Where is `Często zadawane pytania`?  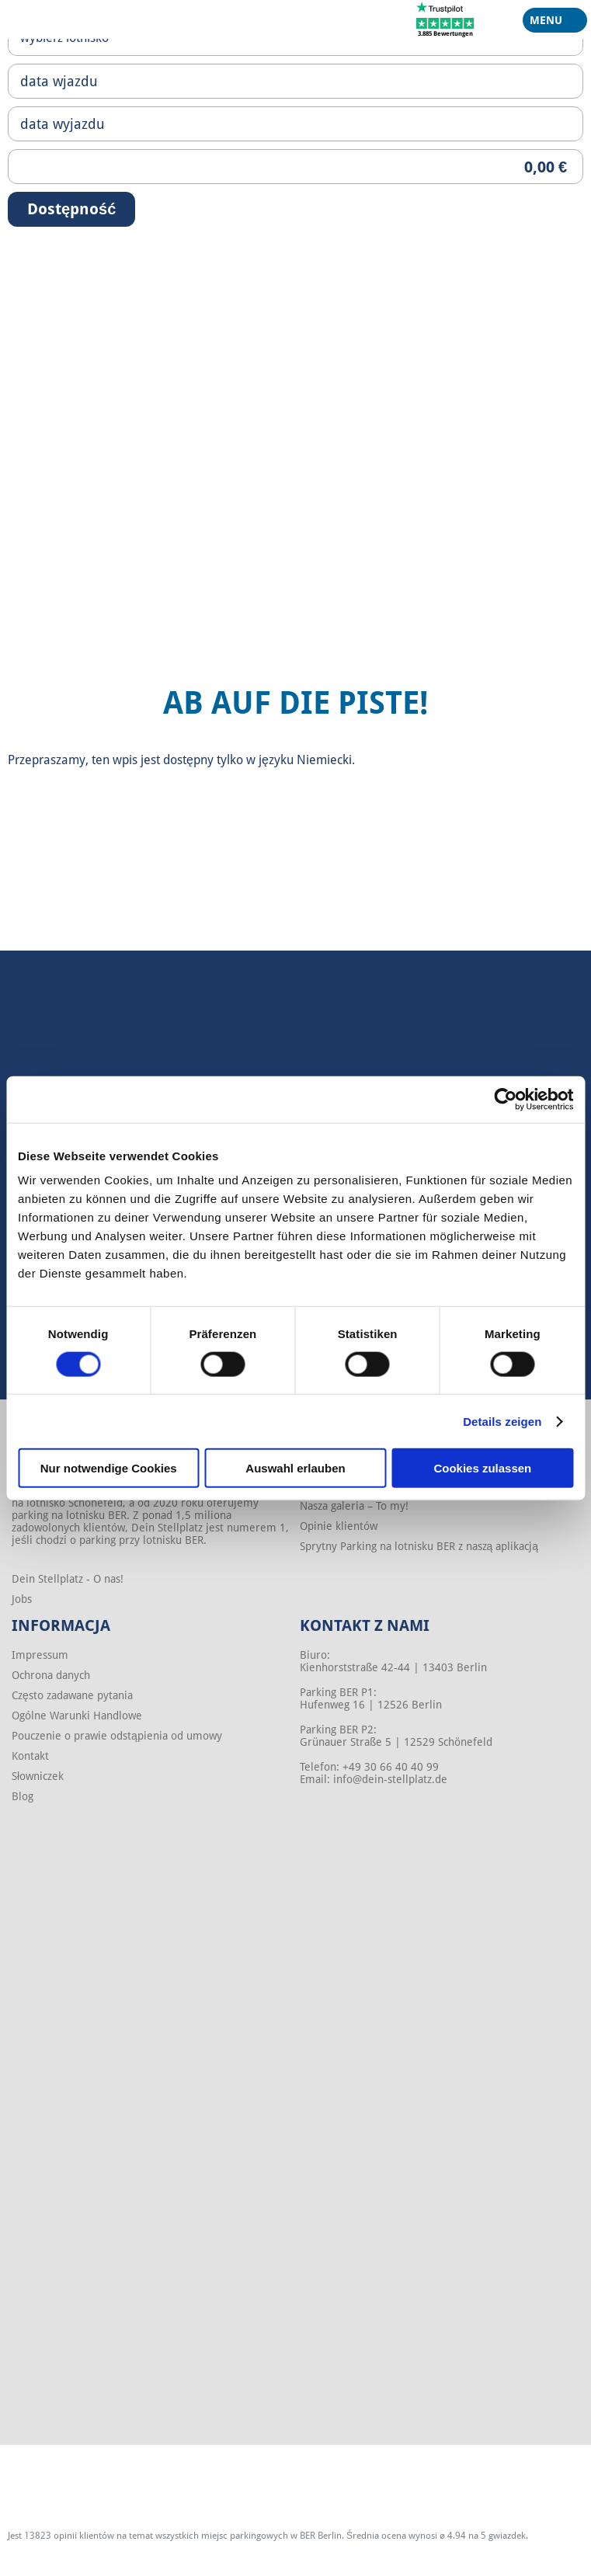
Często zadawane pytania is located at coordinates (72, 1695).